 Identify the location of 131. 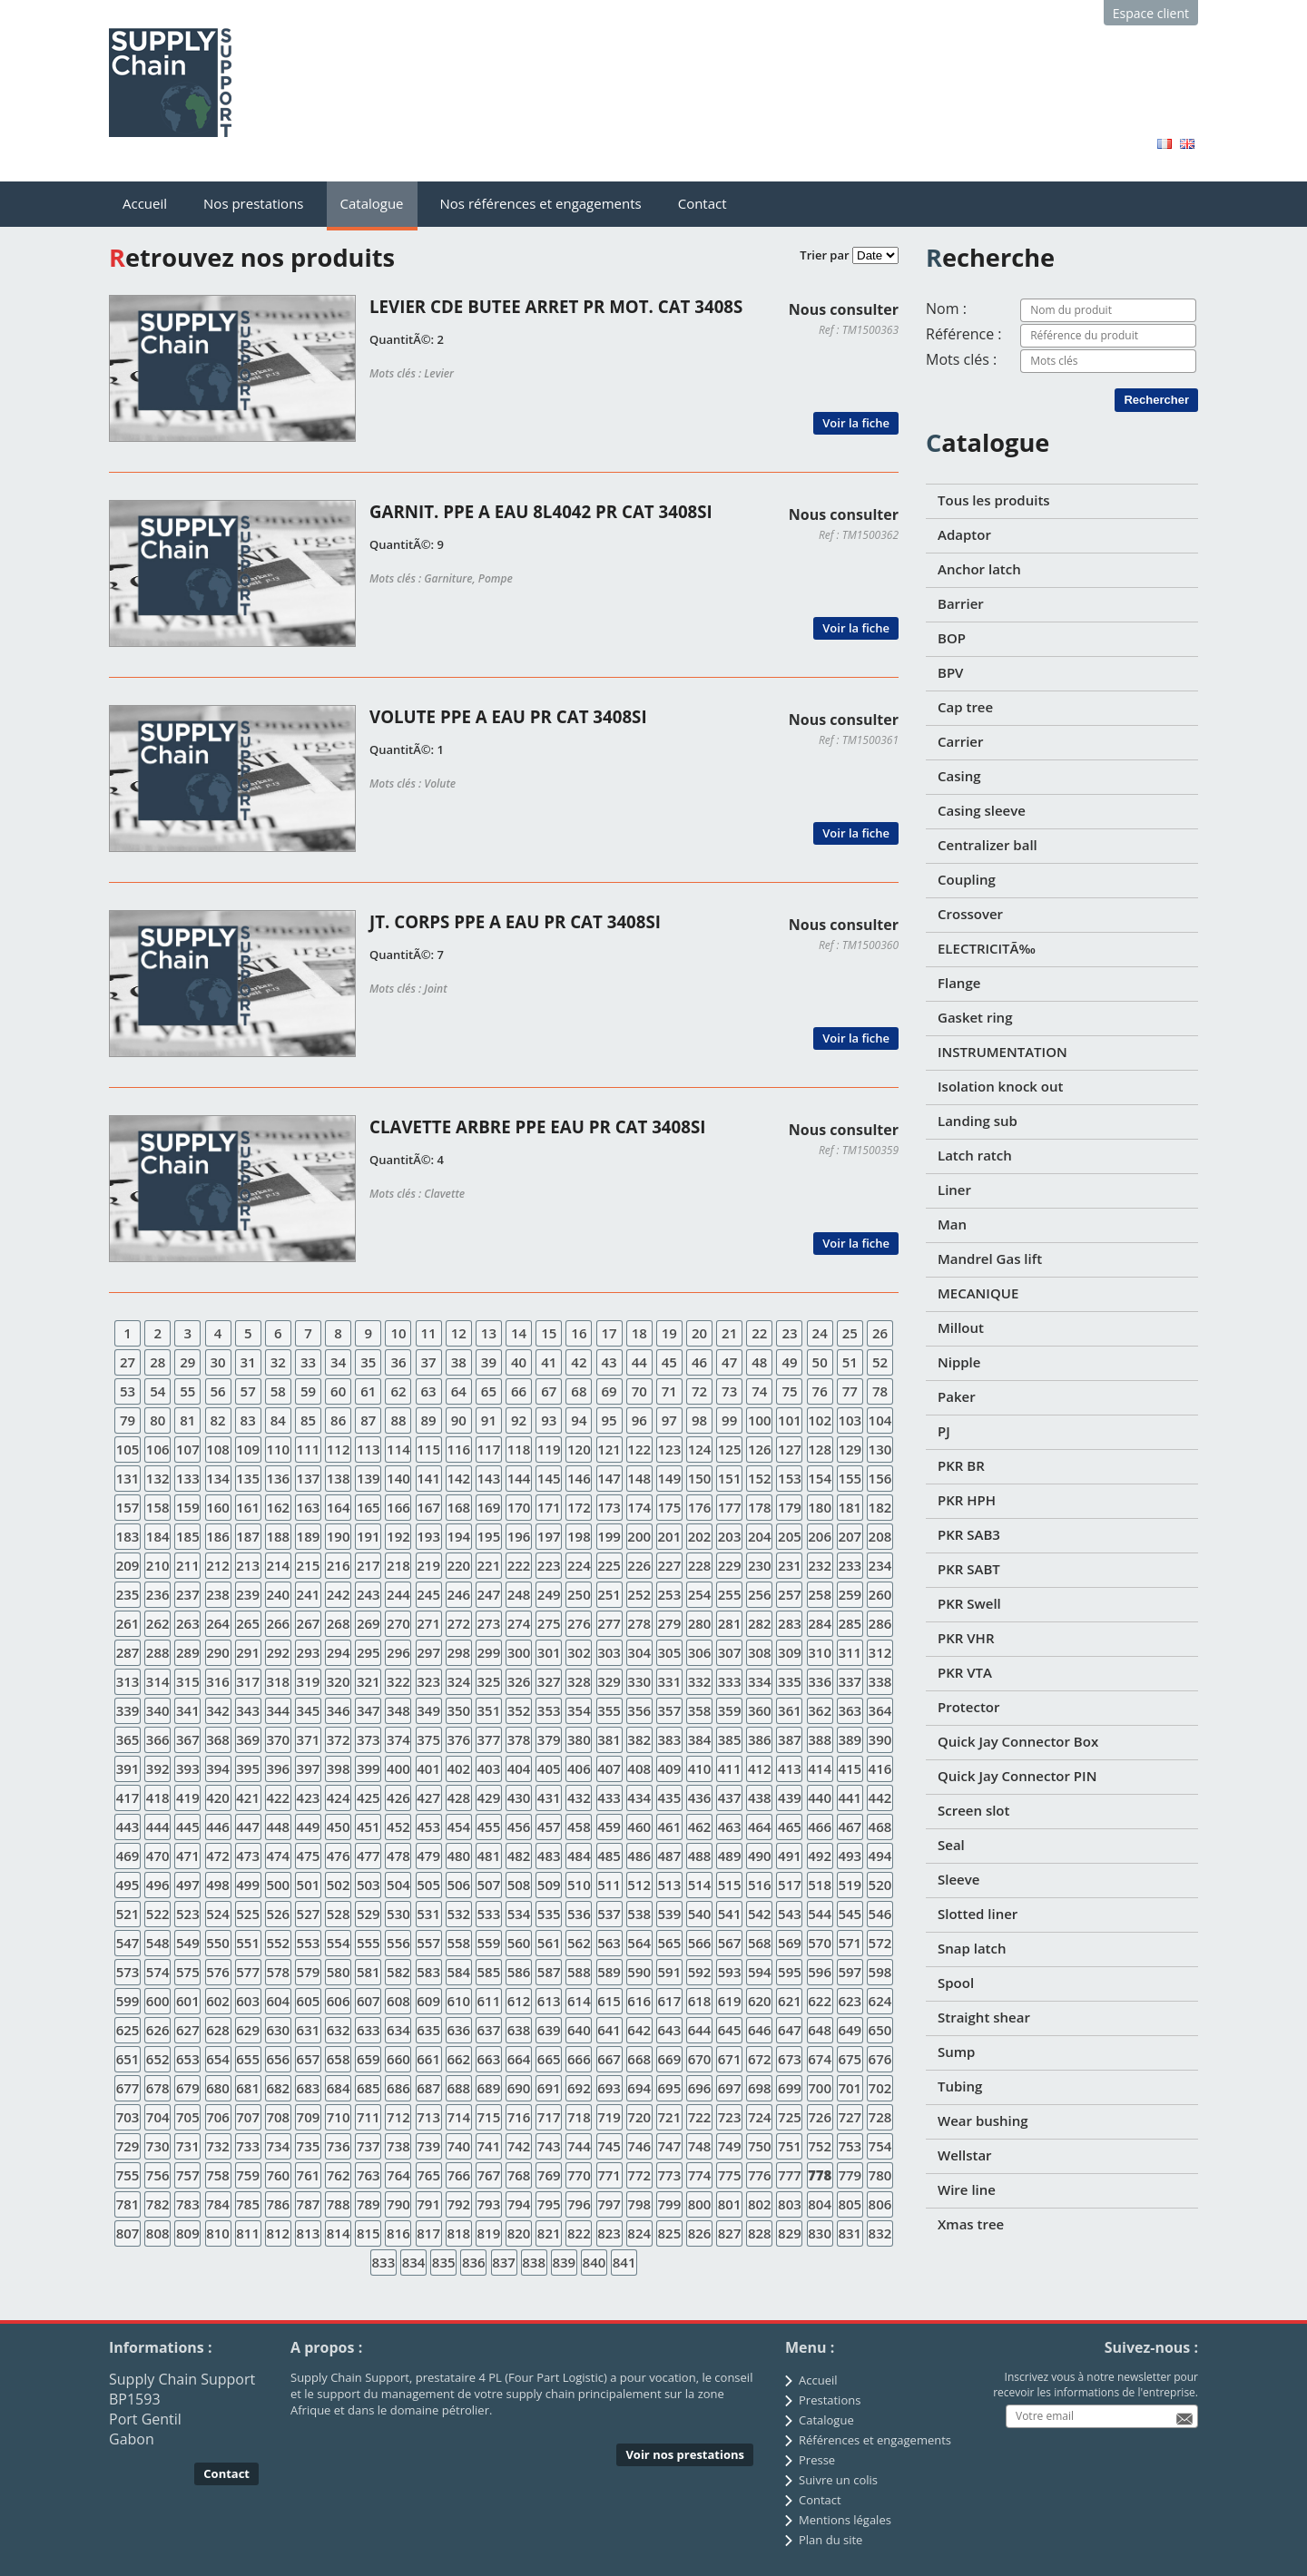
(128, 1478).